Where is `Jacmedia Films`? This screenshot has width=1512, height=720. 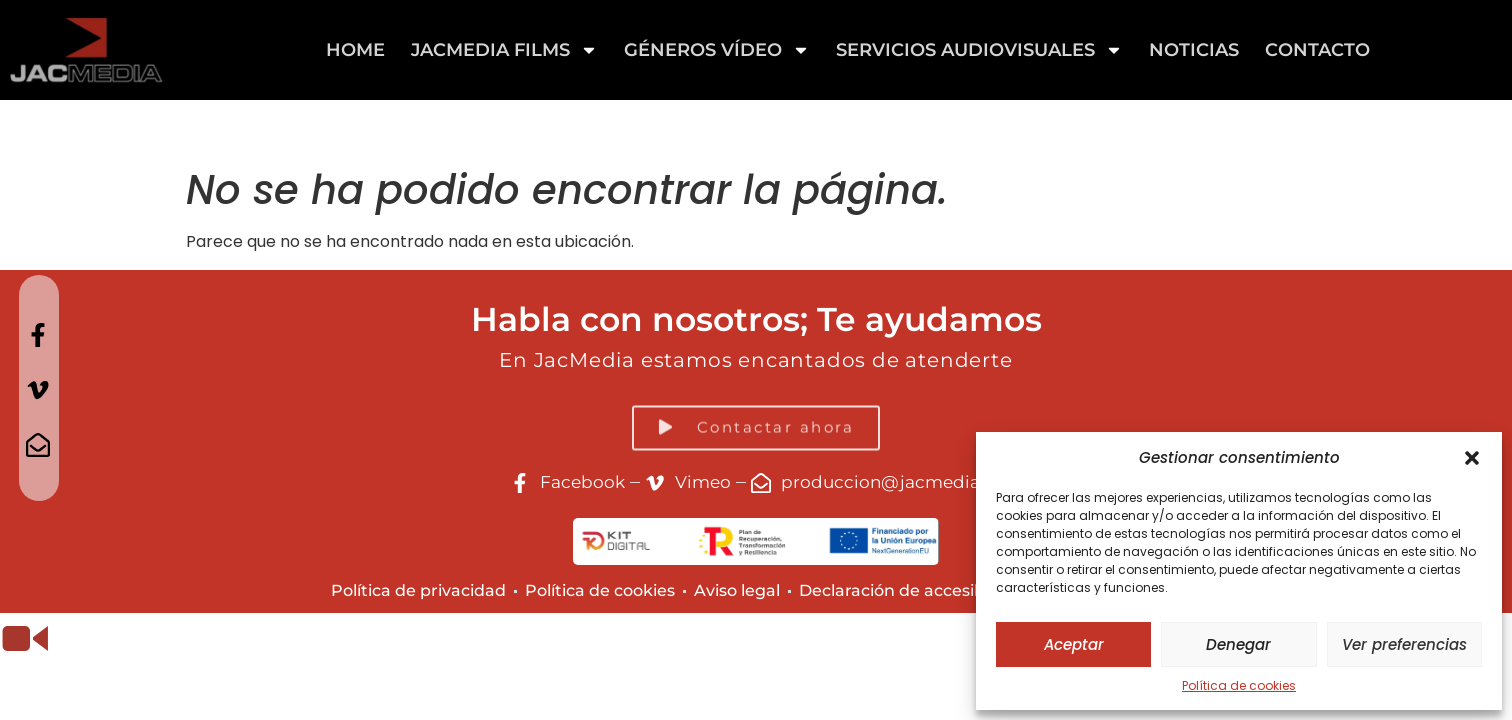
Jacmedia Films is located at coordinates (504, 50).